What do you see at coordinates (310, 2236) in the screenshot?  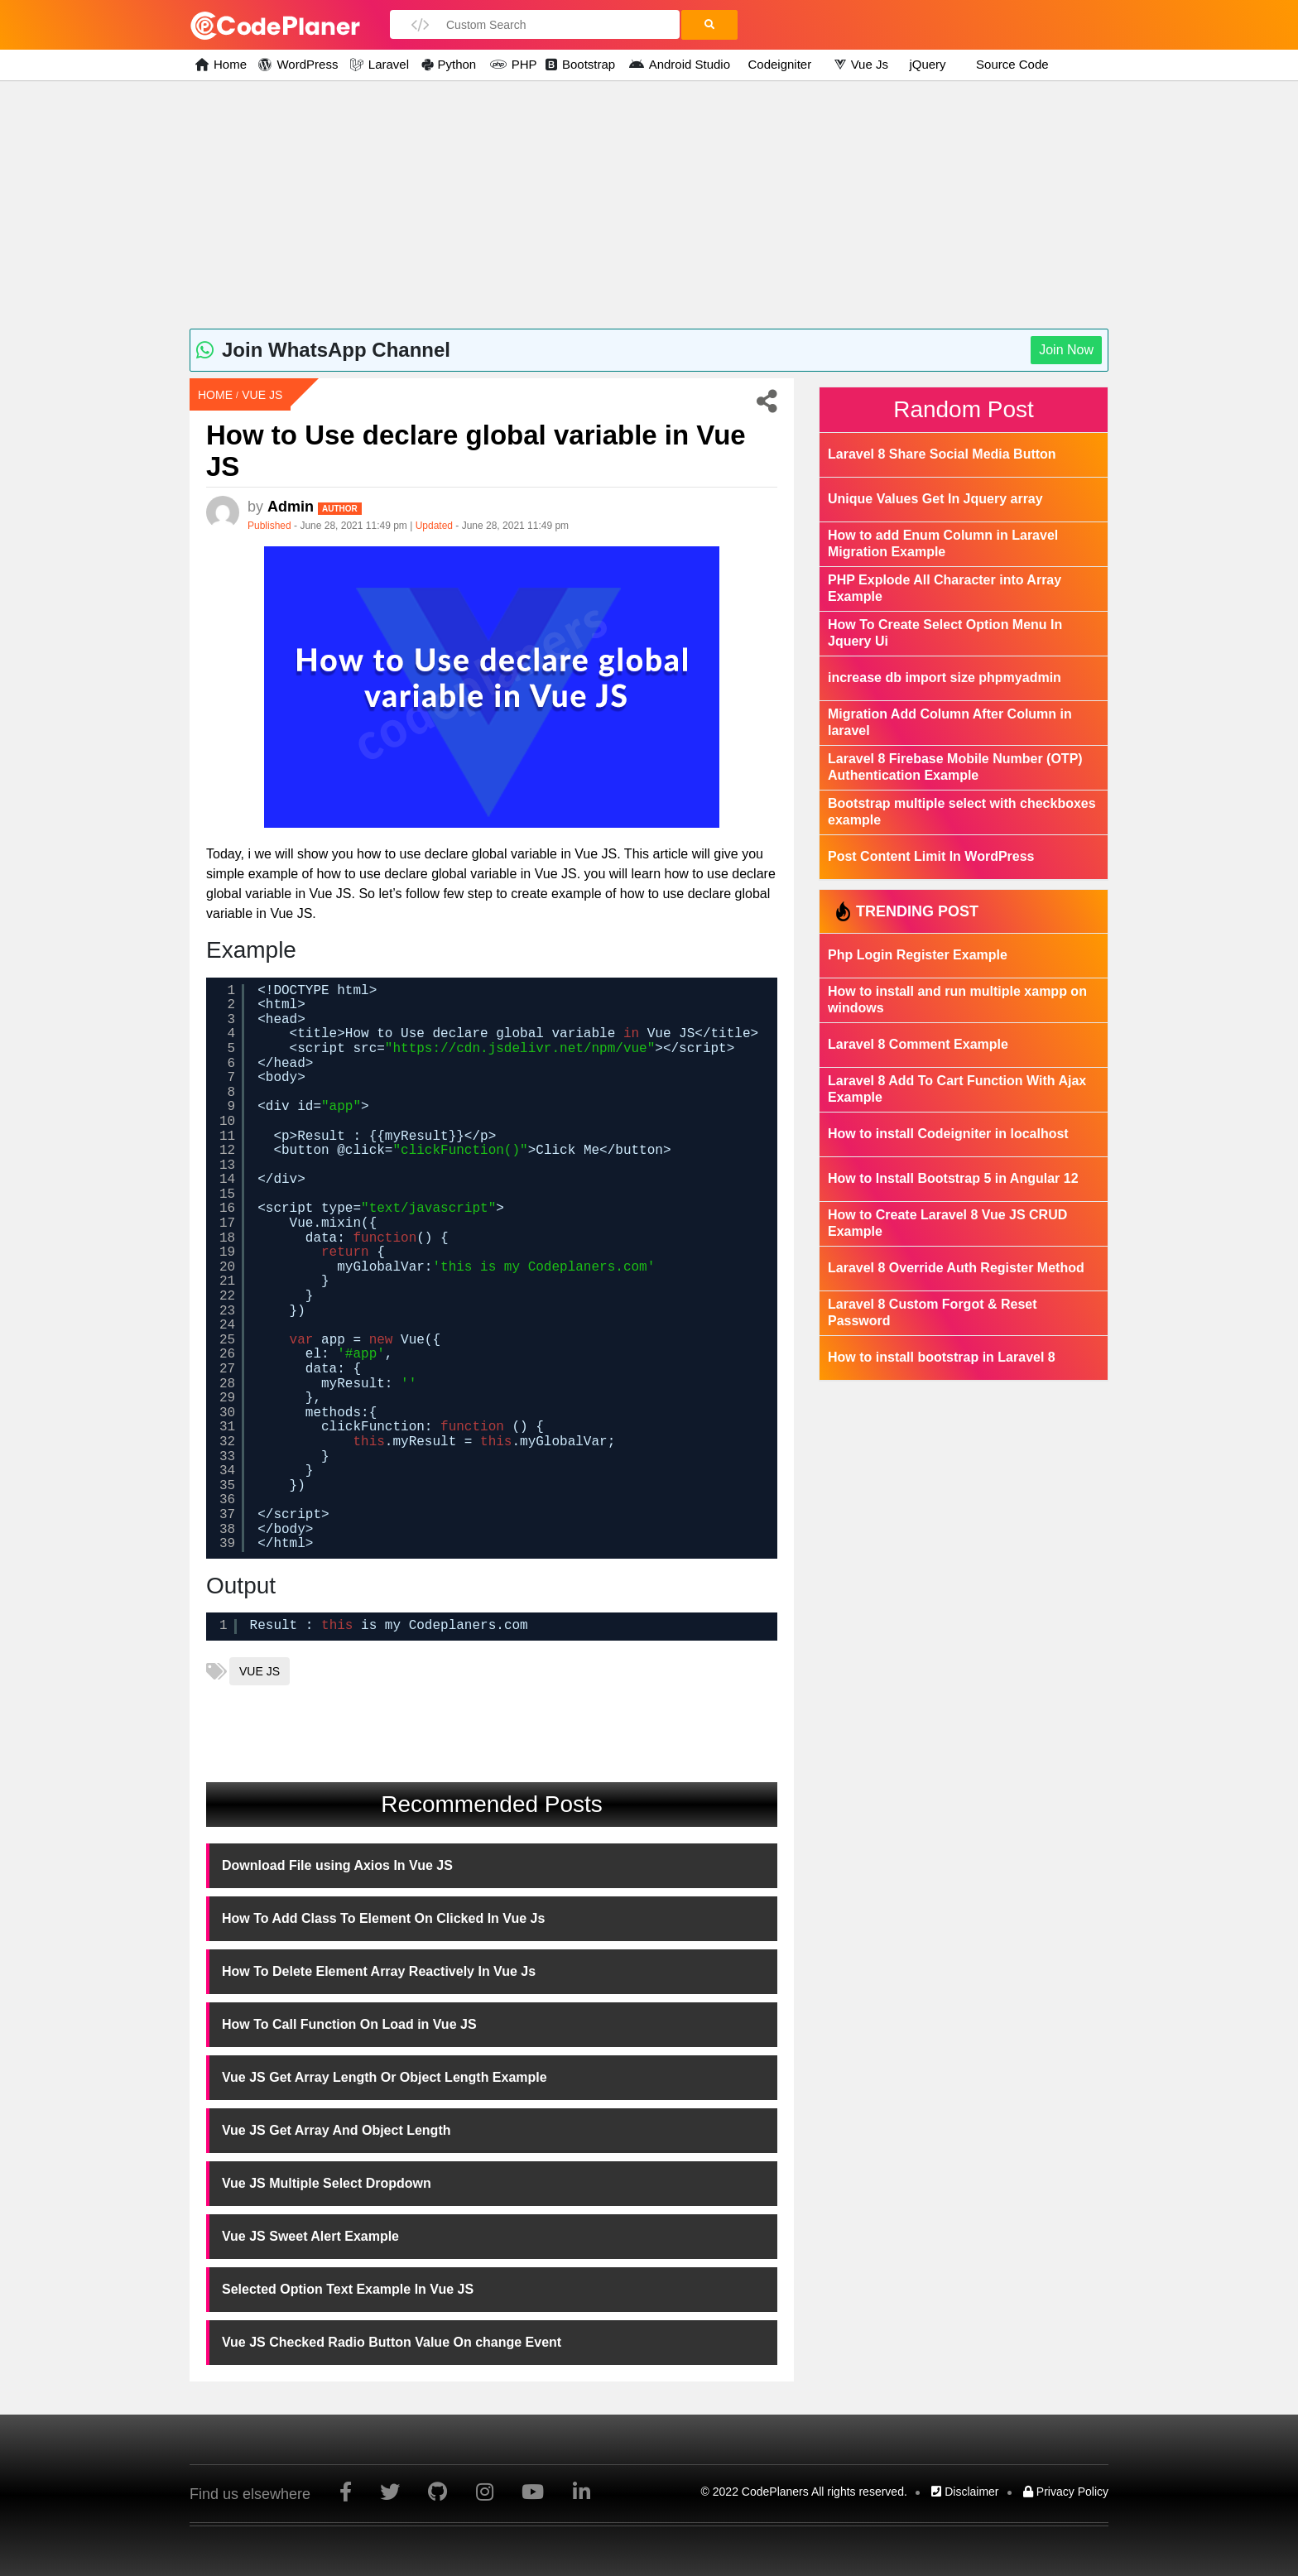 I see `Vue JS Sweet Alert Example` at bounding box center [310, 2236].